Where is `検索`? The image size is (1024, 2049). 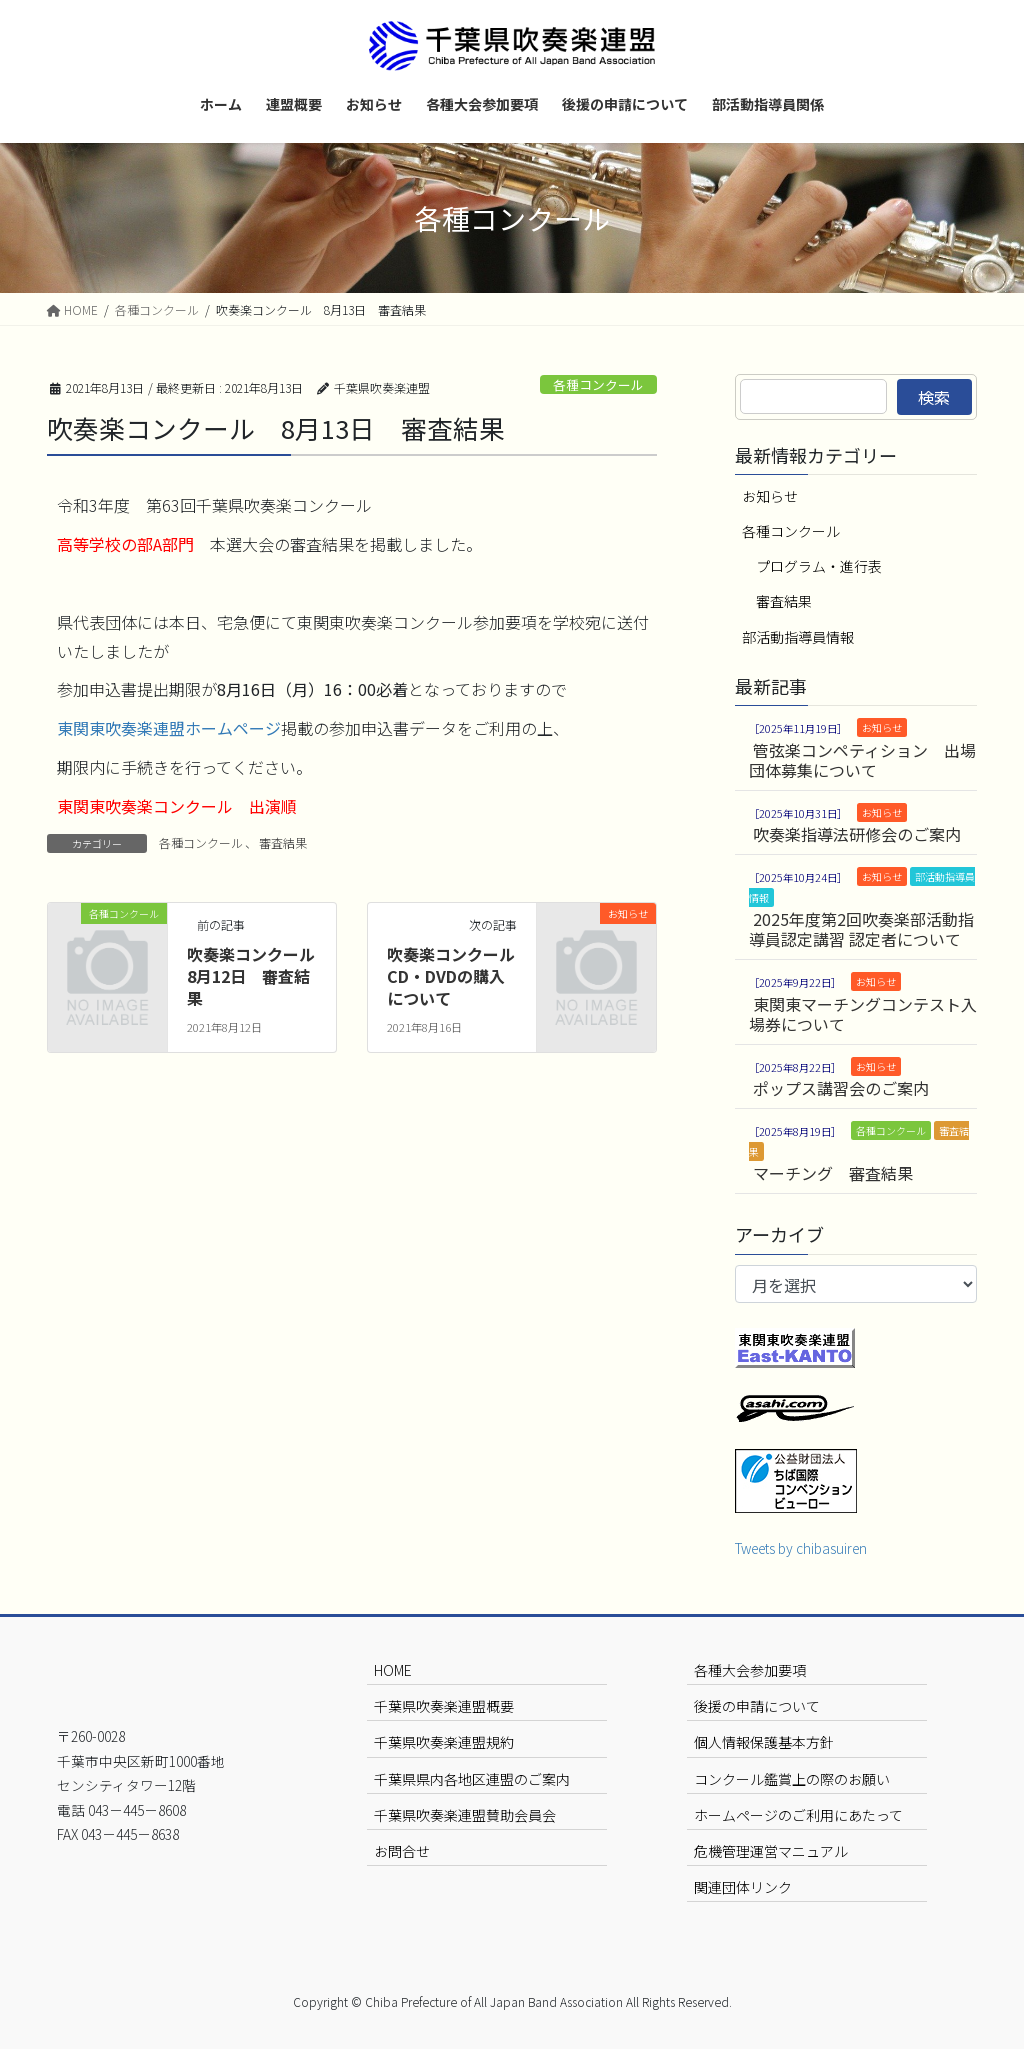
検索 is located at coordinates (934, 397).